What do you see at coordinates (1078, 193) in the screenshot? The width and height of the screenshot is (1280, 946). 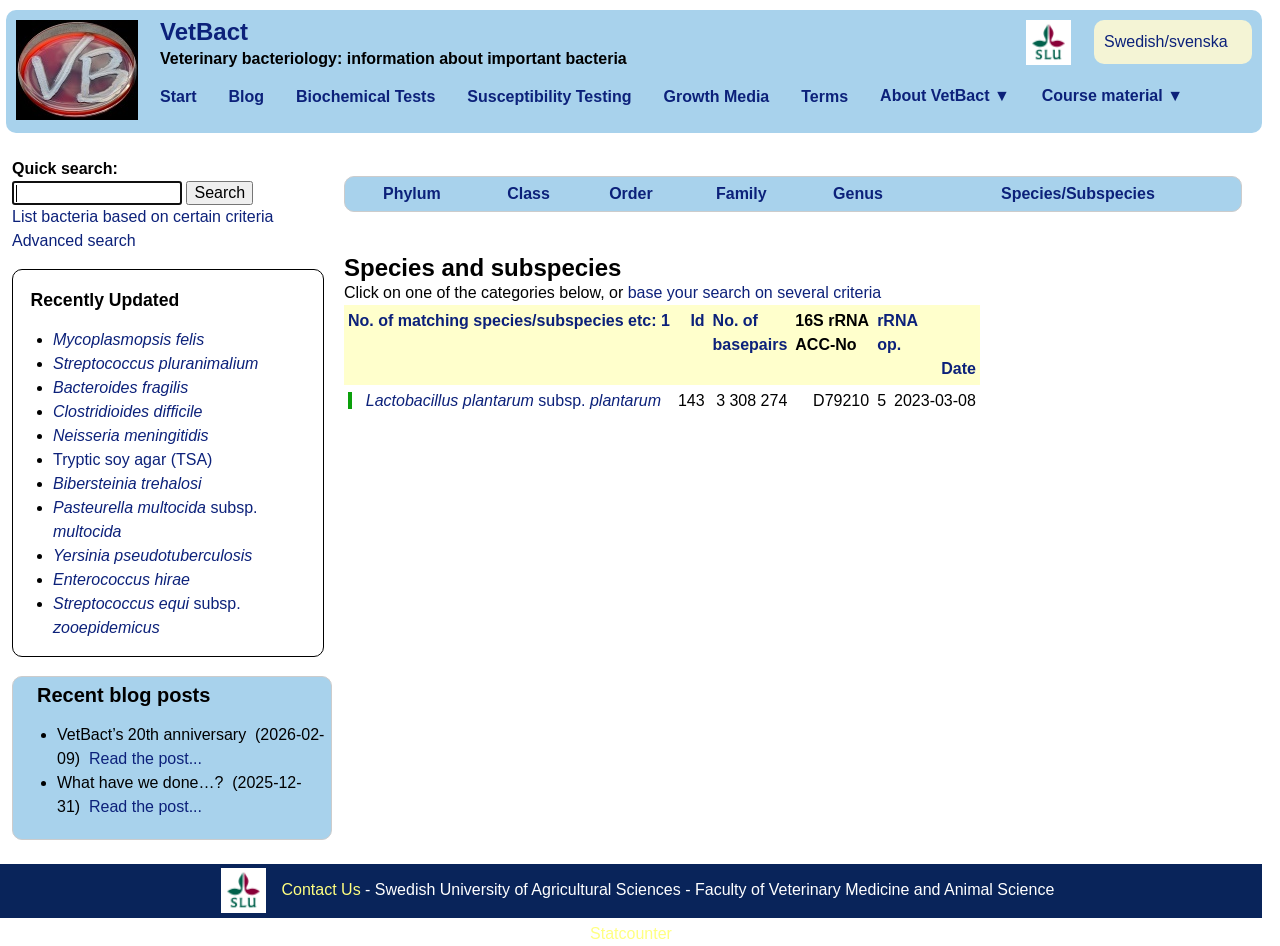 I see `Species/Subspecies` at bounding box center [1078, 193].